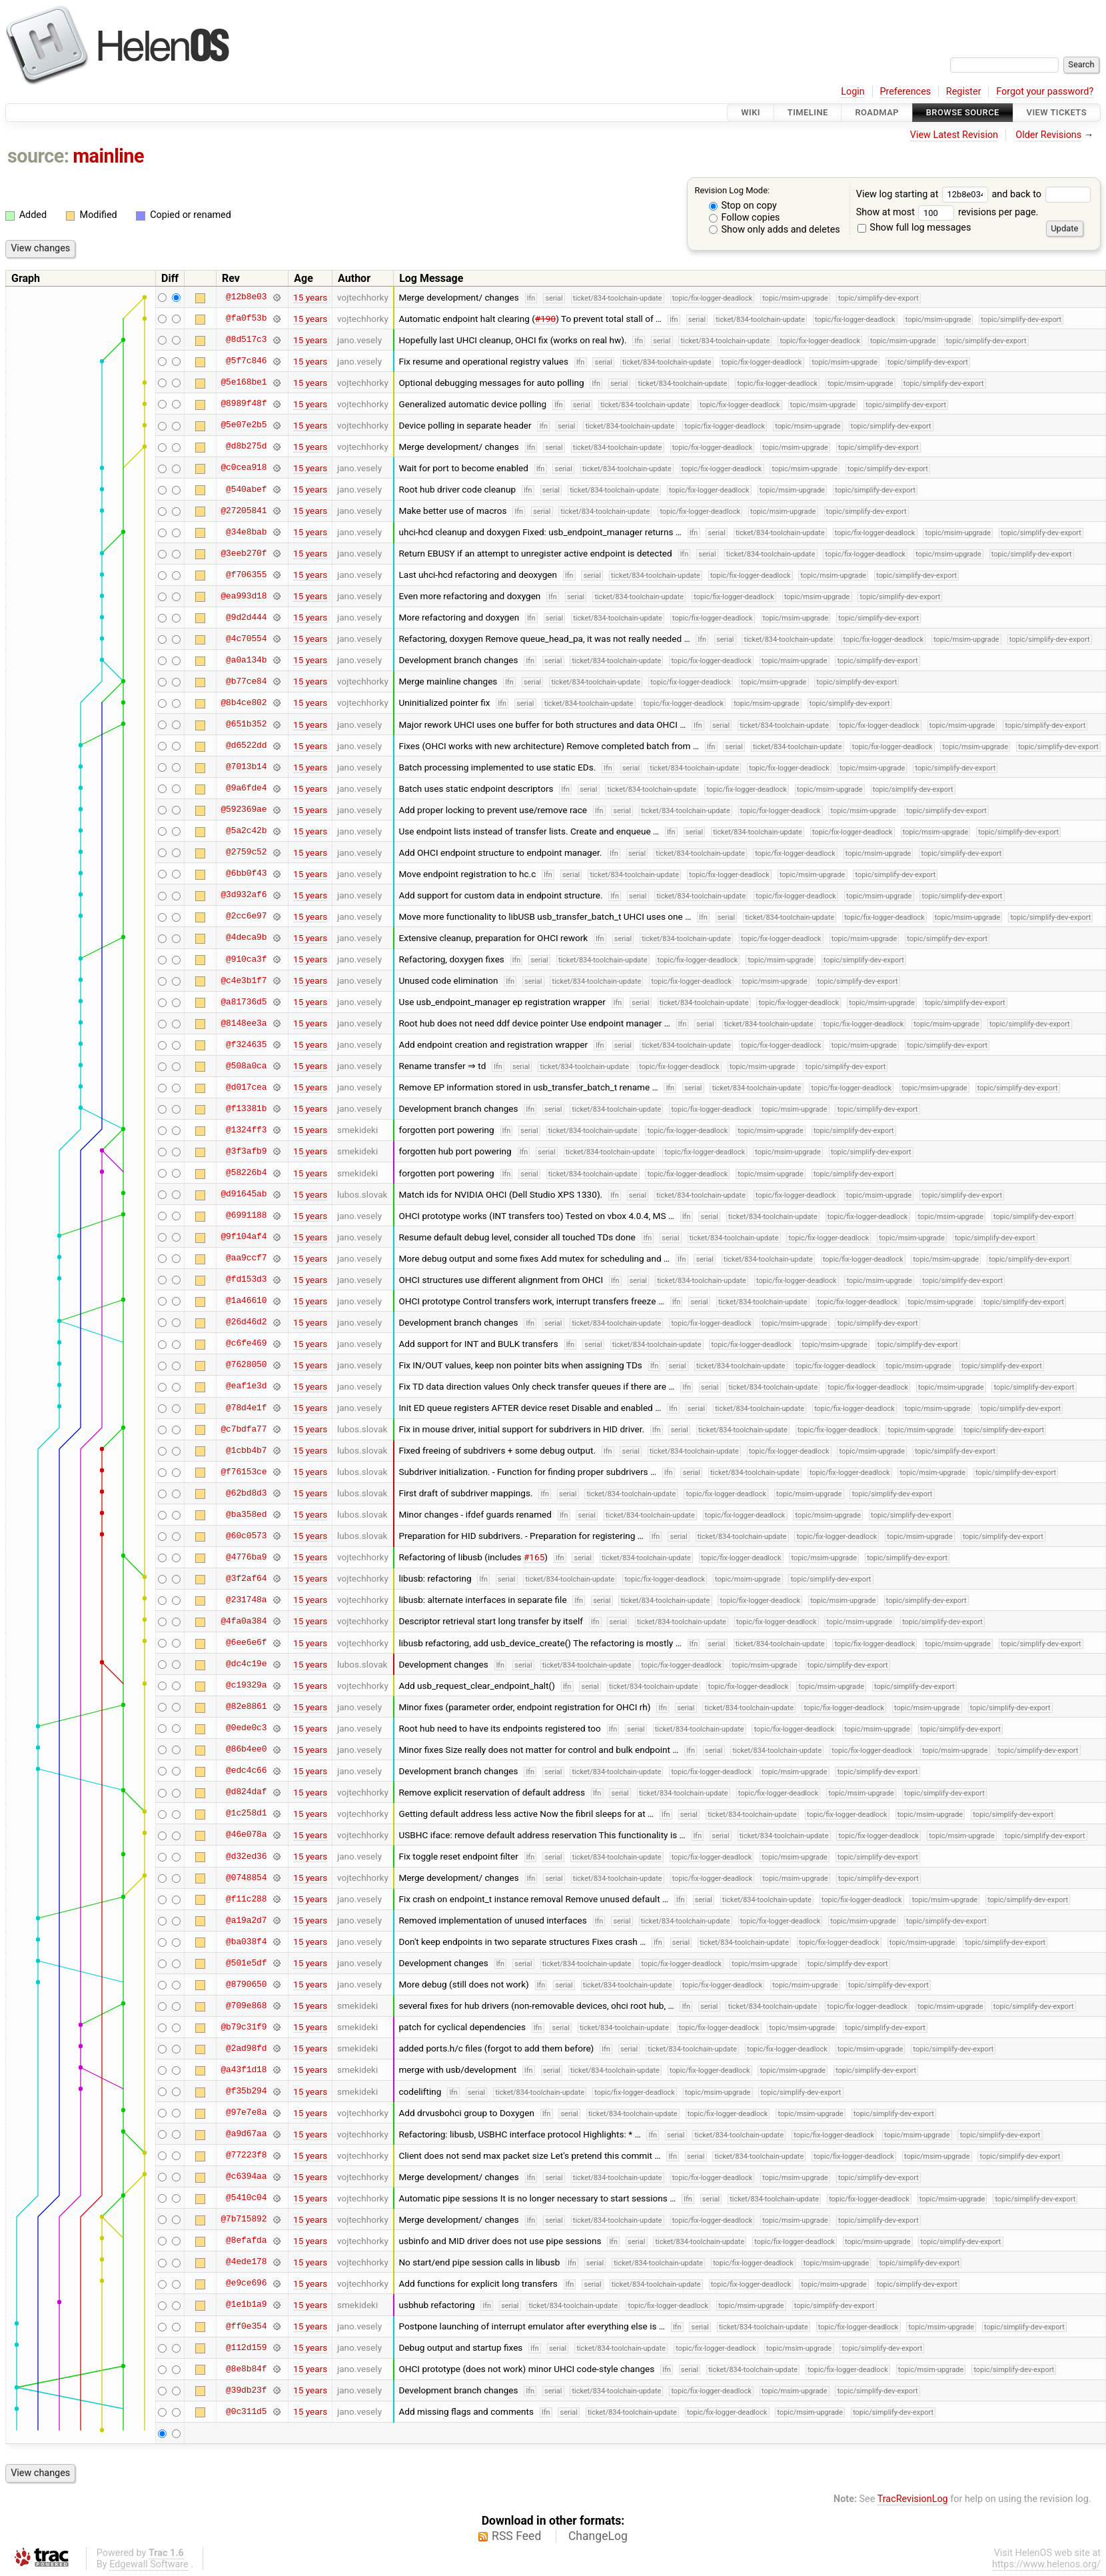 The width and height of the screenshot is (1106, 2576). Describe the element at coordinates (246, 2369) in the screenshot. I see `@8e8b84f` at that location.